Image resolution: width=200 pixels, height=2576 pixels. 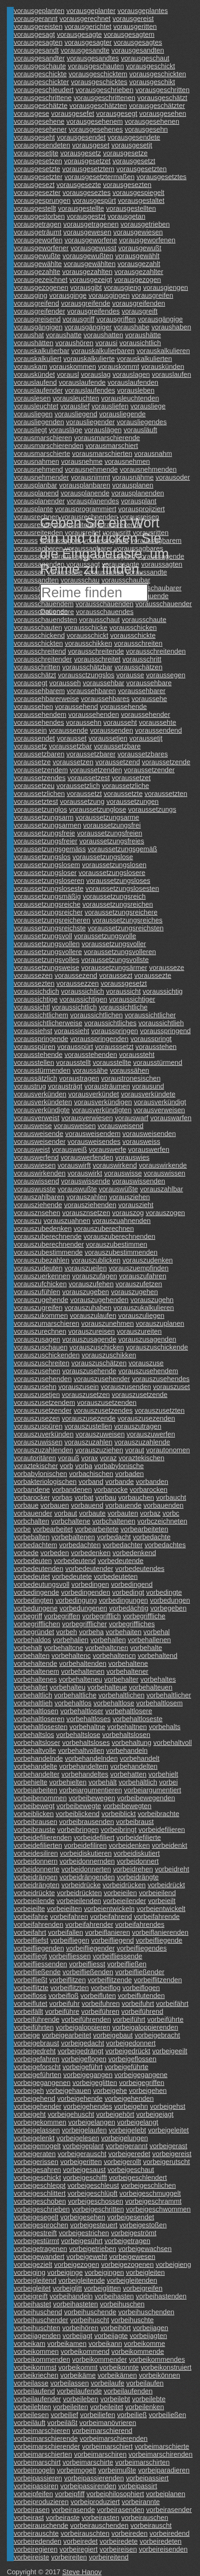 I want to click on vorausschickten, so click(x=38, y=643).